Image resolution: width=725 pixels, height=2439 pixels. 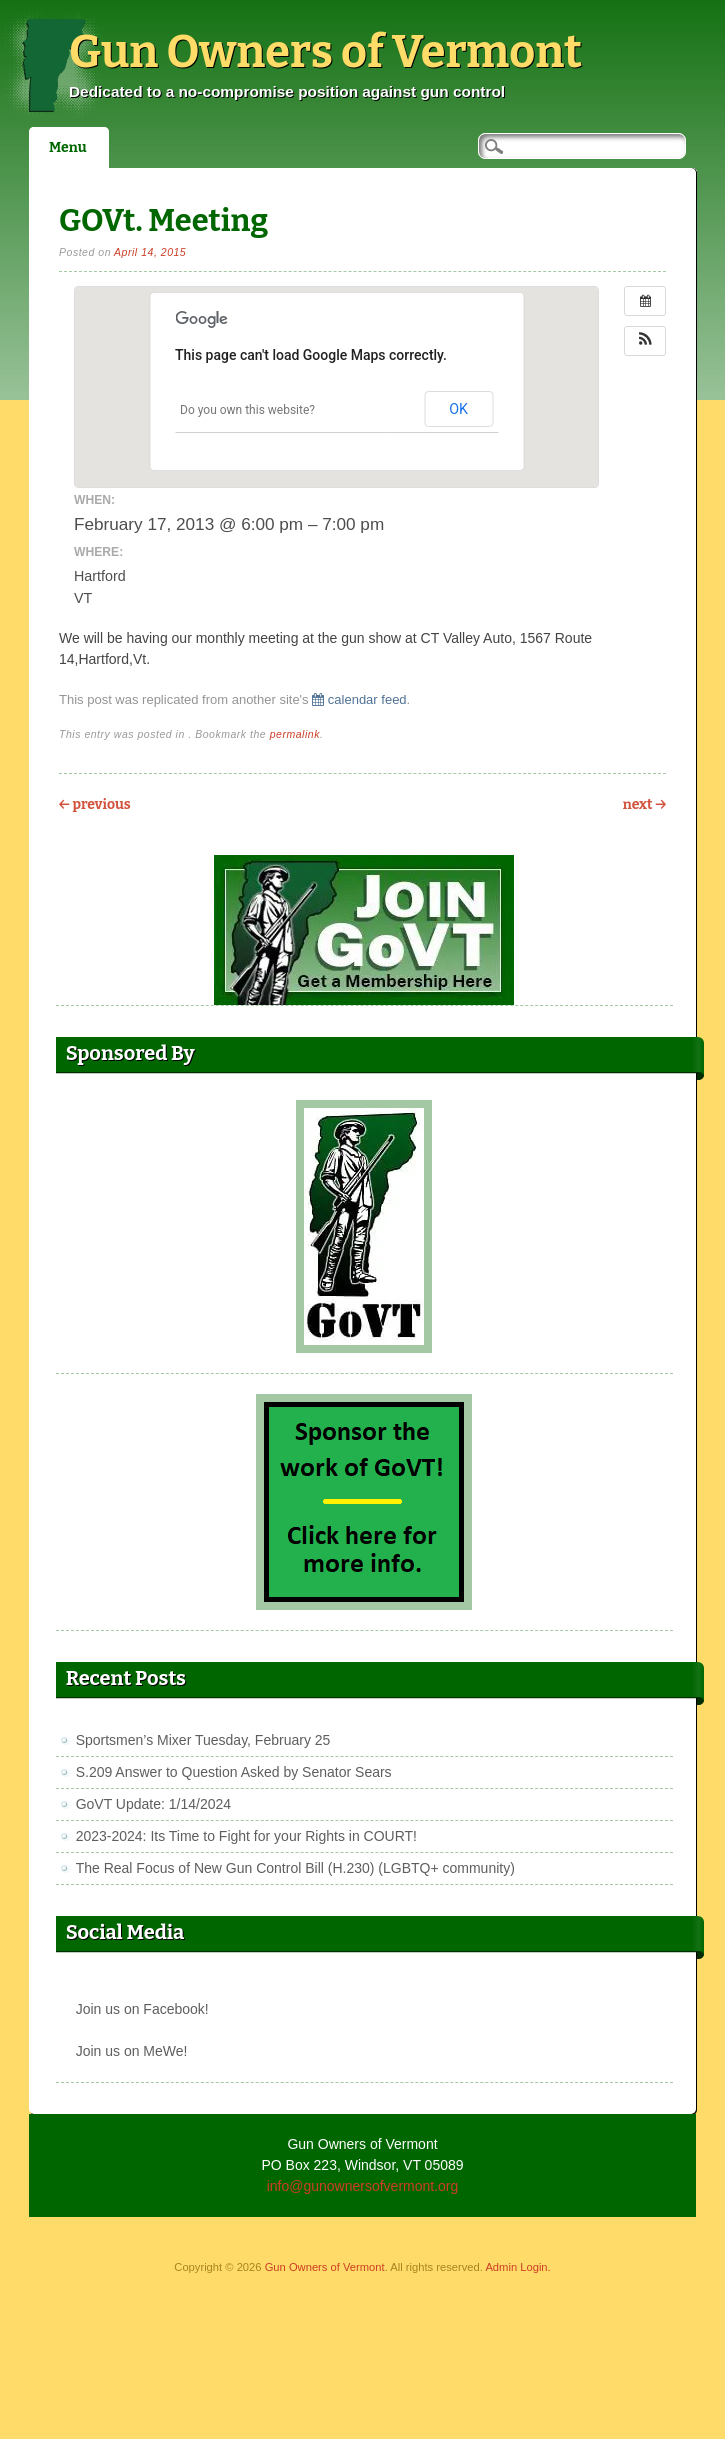 I want to click on 2023-2024: Its Time to Fight for your Rights in COURT!, so click(x=246, y=1836).